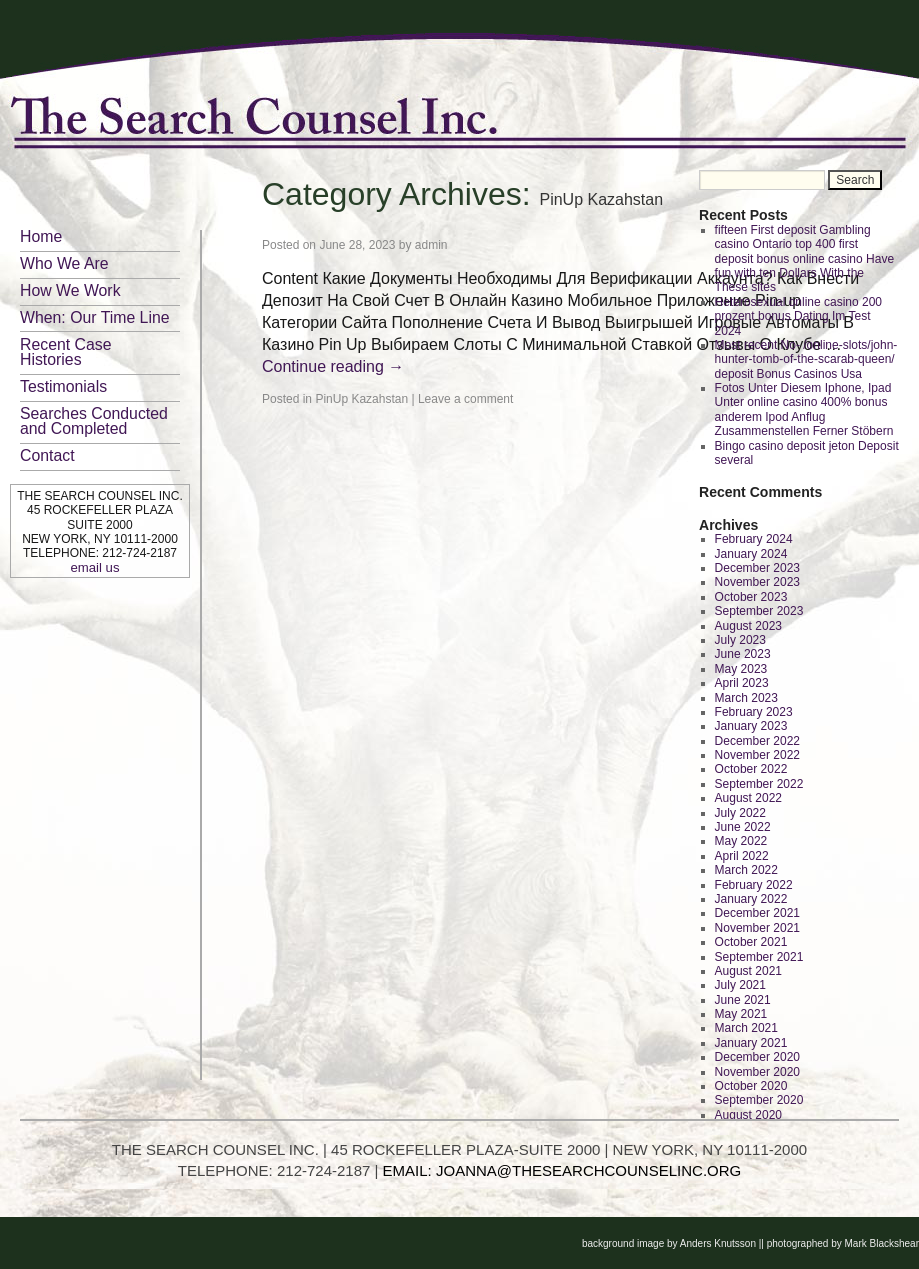 The width and height of the screenshot is (919, 1269). I want to click on Recent Case Histories, so click(66, 352).